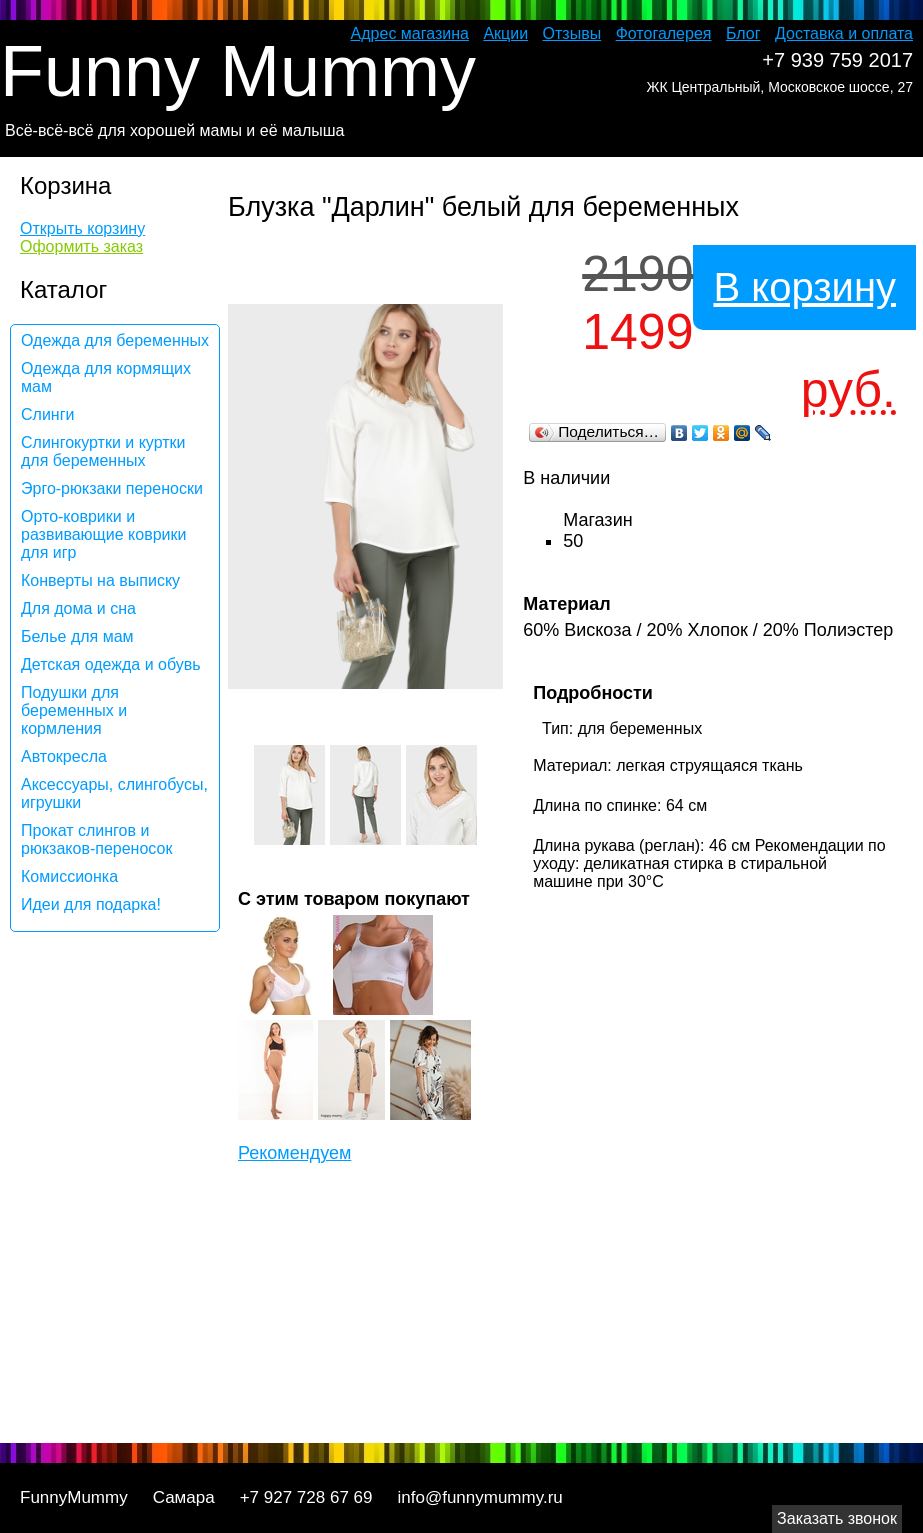  What do you see at coordinates (91, 904) in the screenshot?
I see `Идеи для подарка!` at bounding box center [91, 904].